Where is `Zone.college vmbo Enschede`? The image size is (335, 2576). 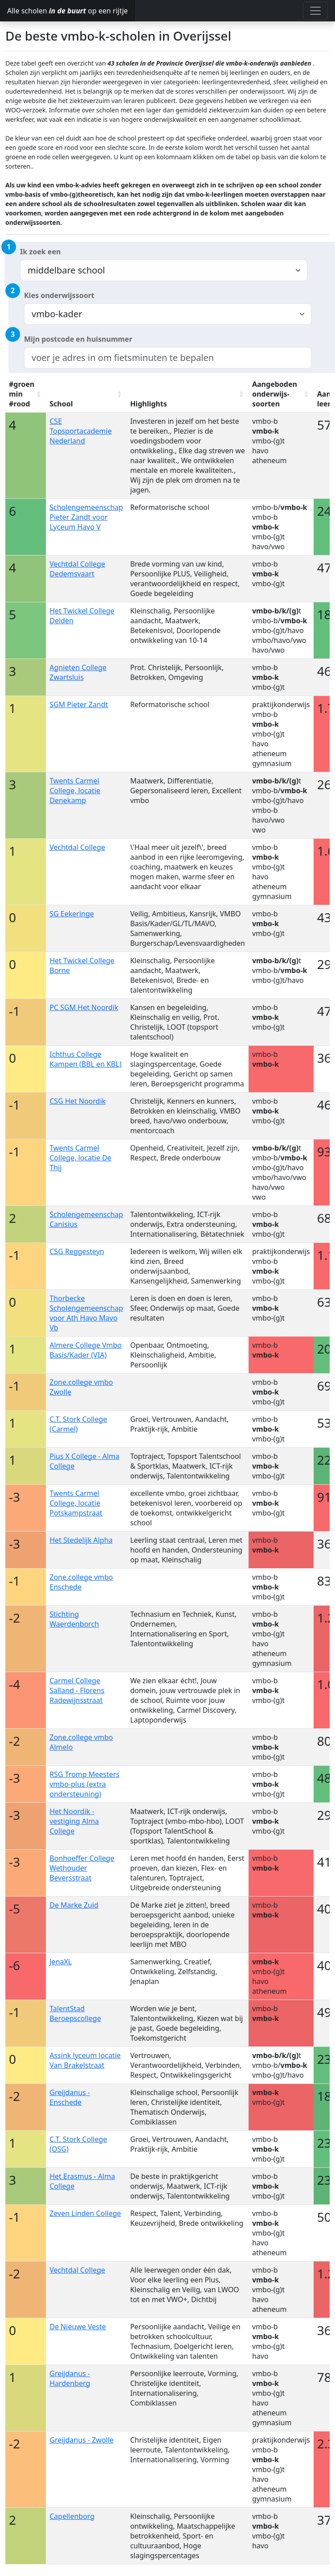 Zone.college vmbo Enschede is located at coordinates (81, 1582).